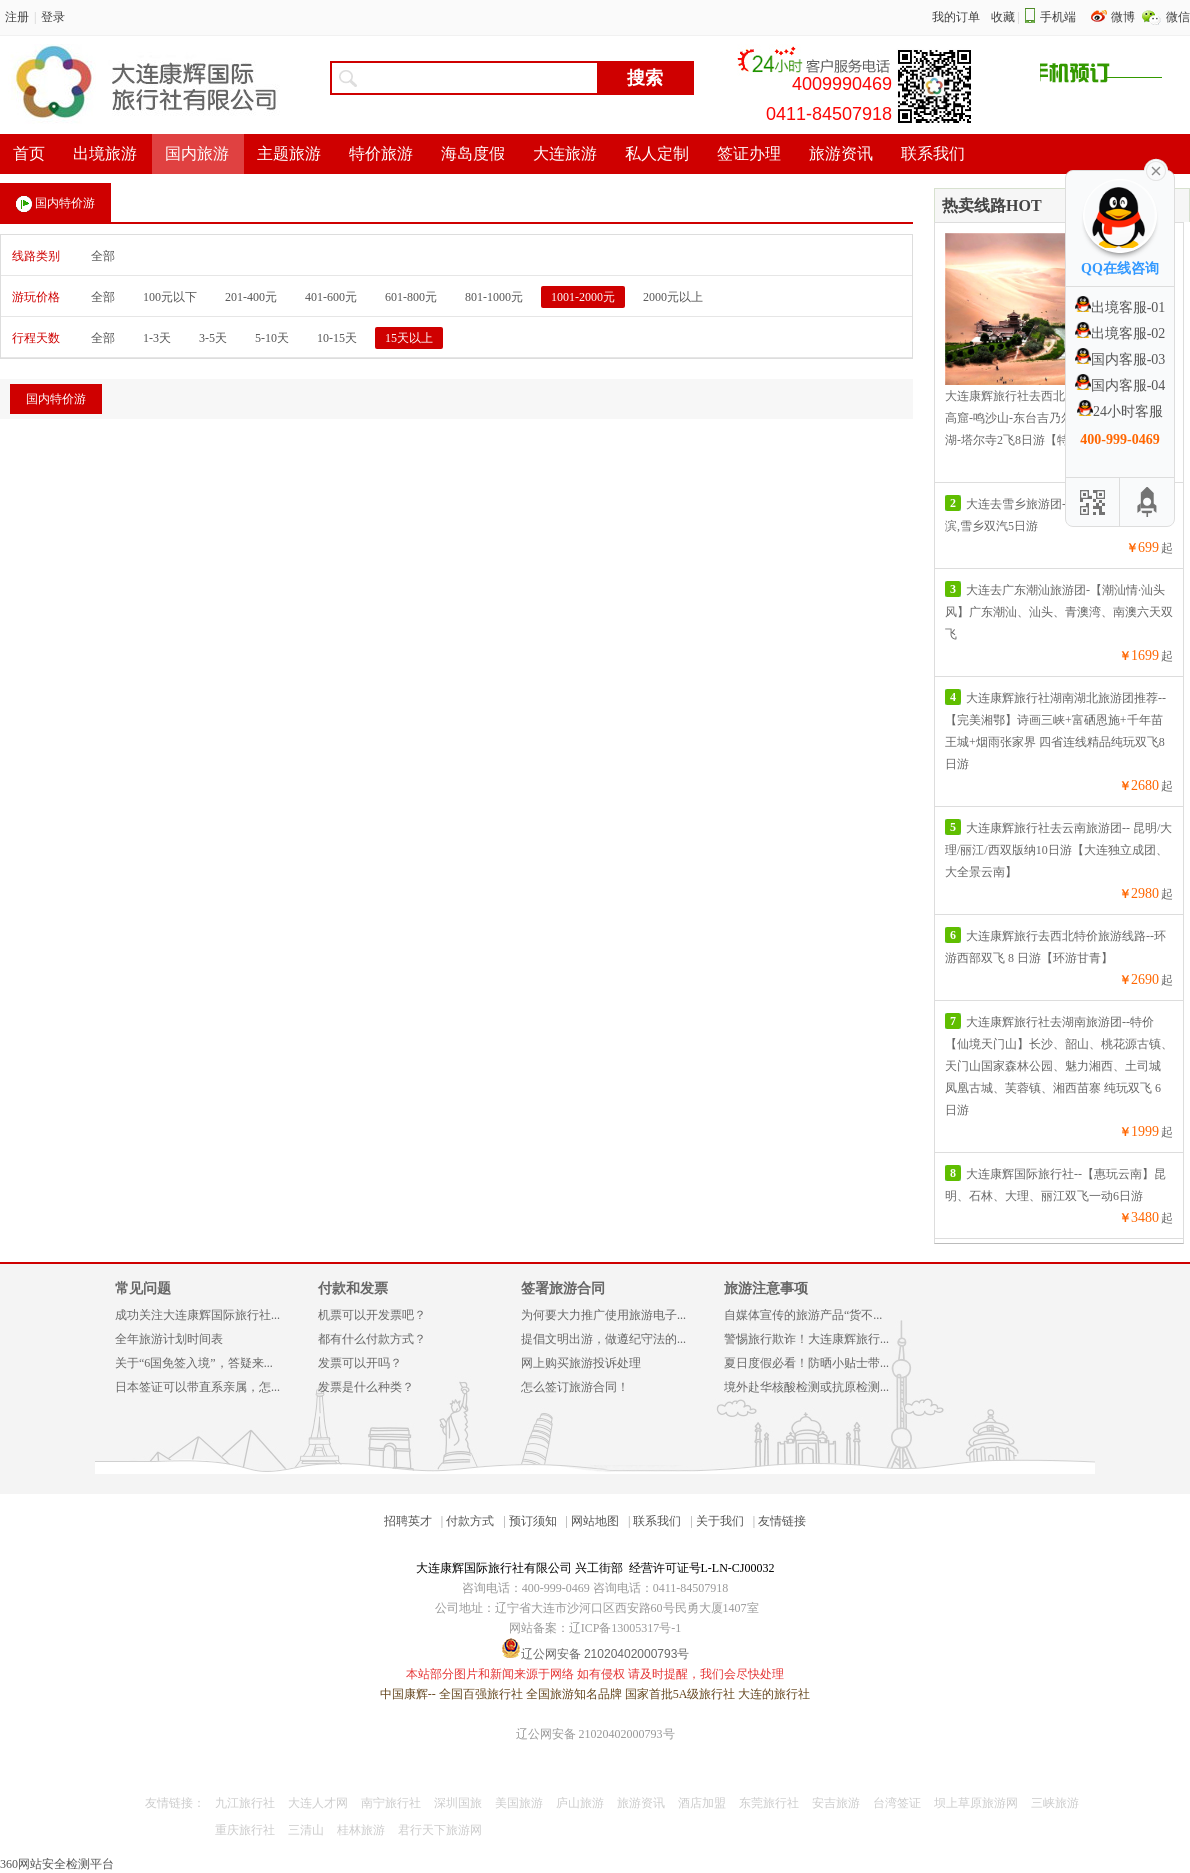  I want to click on 关于我们, so click(720, 1521).